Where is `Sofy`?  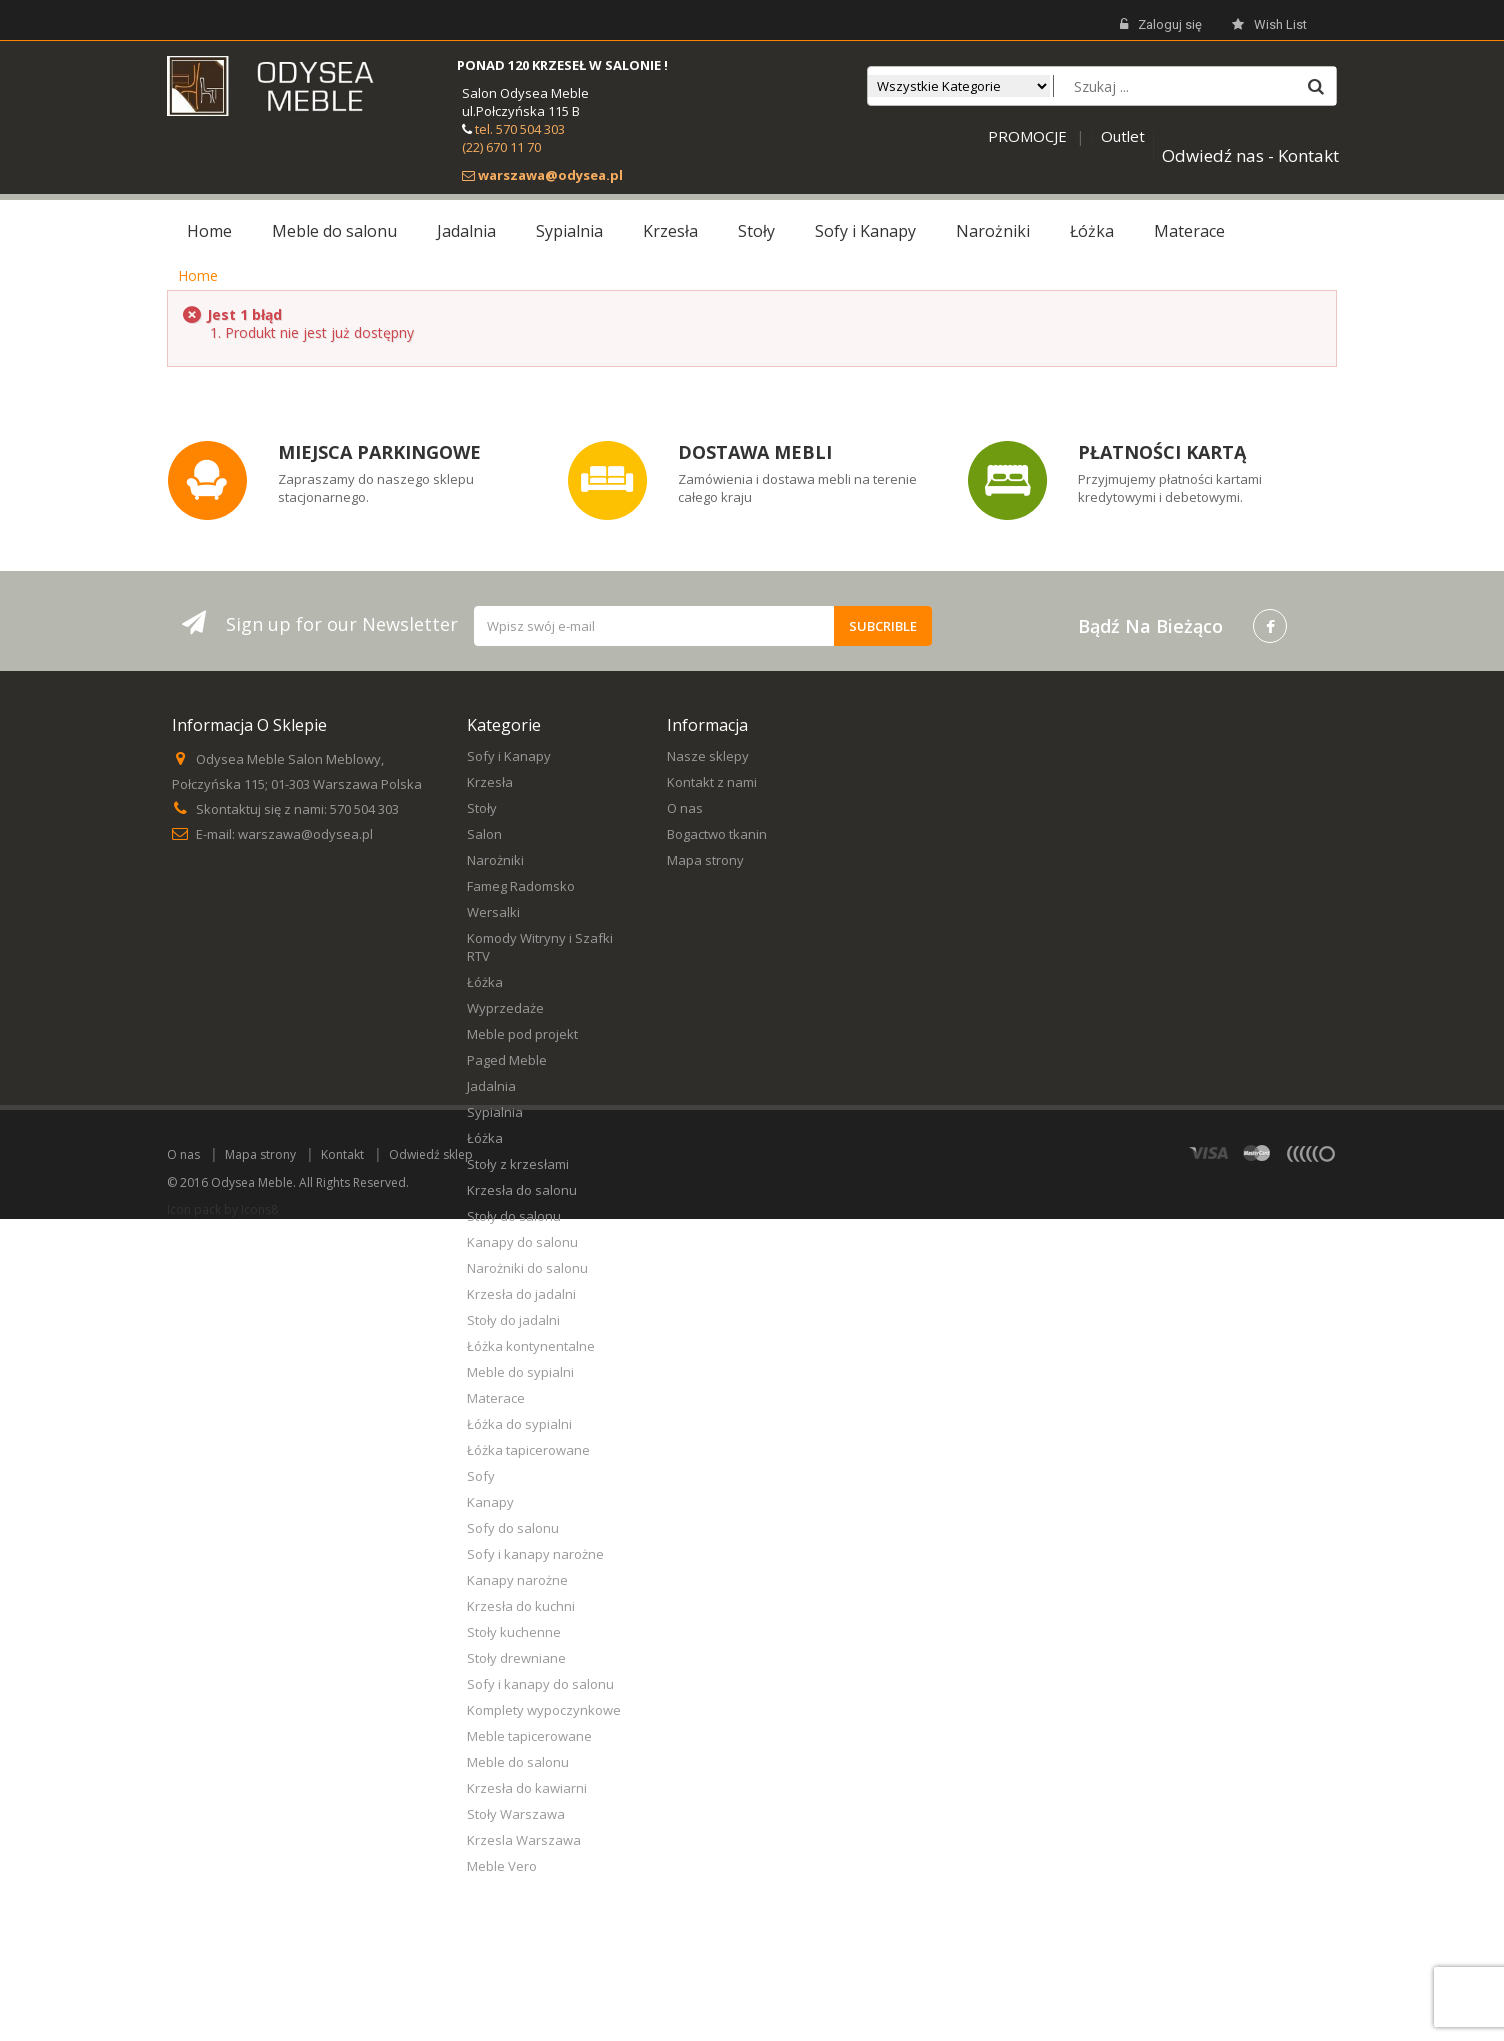
Sofy is located at coordinates (481, 1476).